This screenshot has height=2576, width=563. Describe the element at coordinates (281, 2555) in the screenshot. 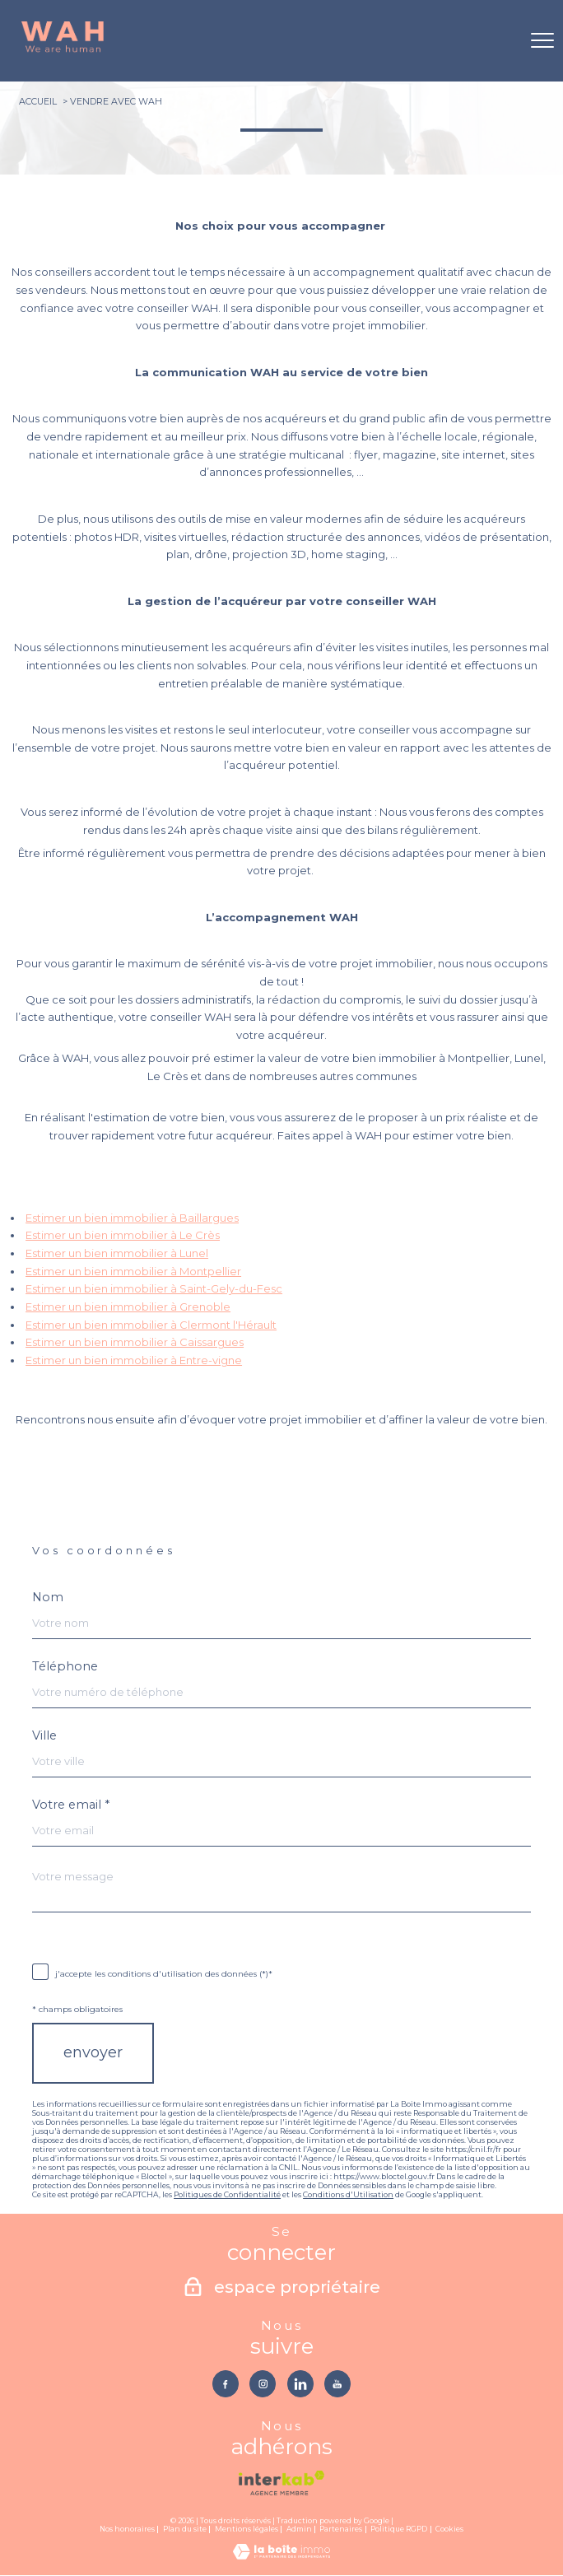

I see `[Visiter le site Laboiteimmo - Ouverture nouvelle fenêtre]` at that location.